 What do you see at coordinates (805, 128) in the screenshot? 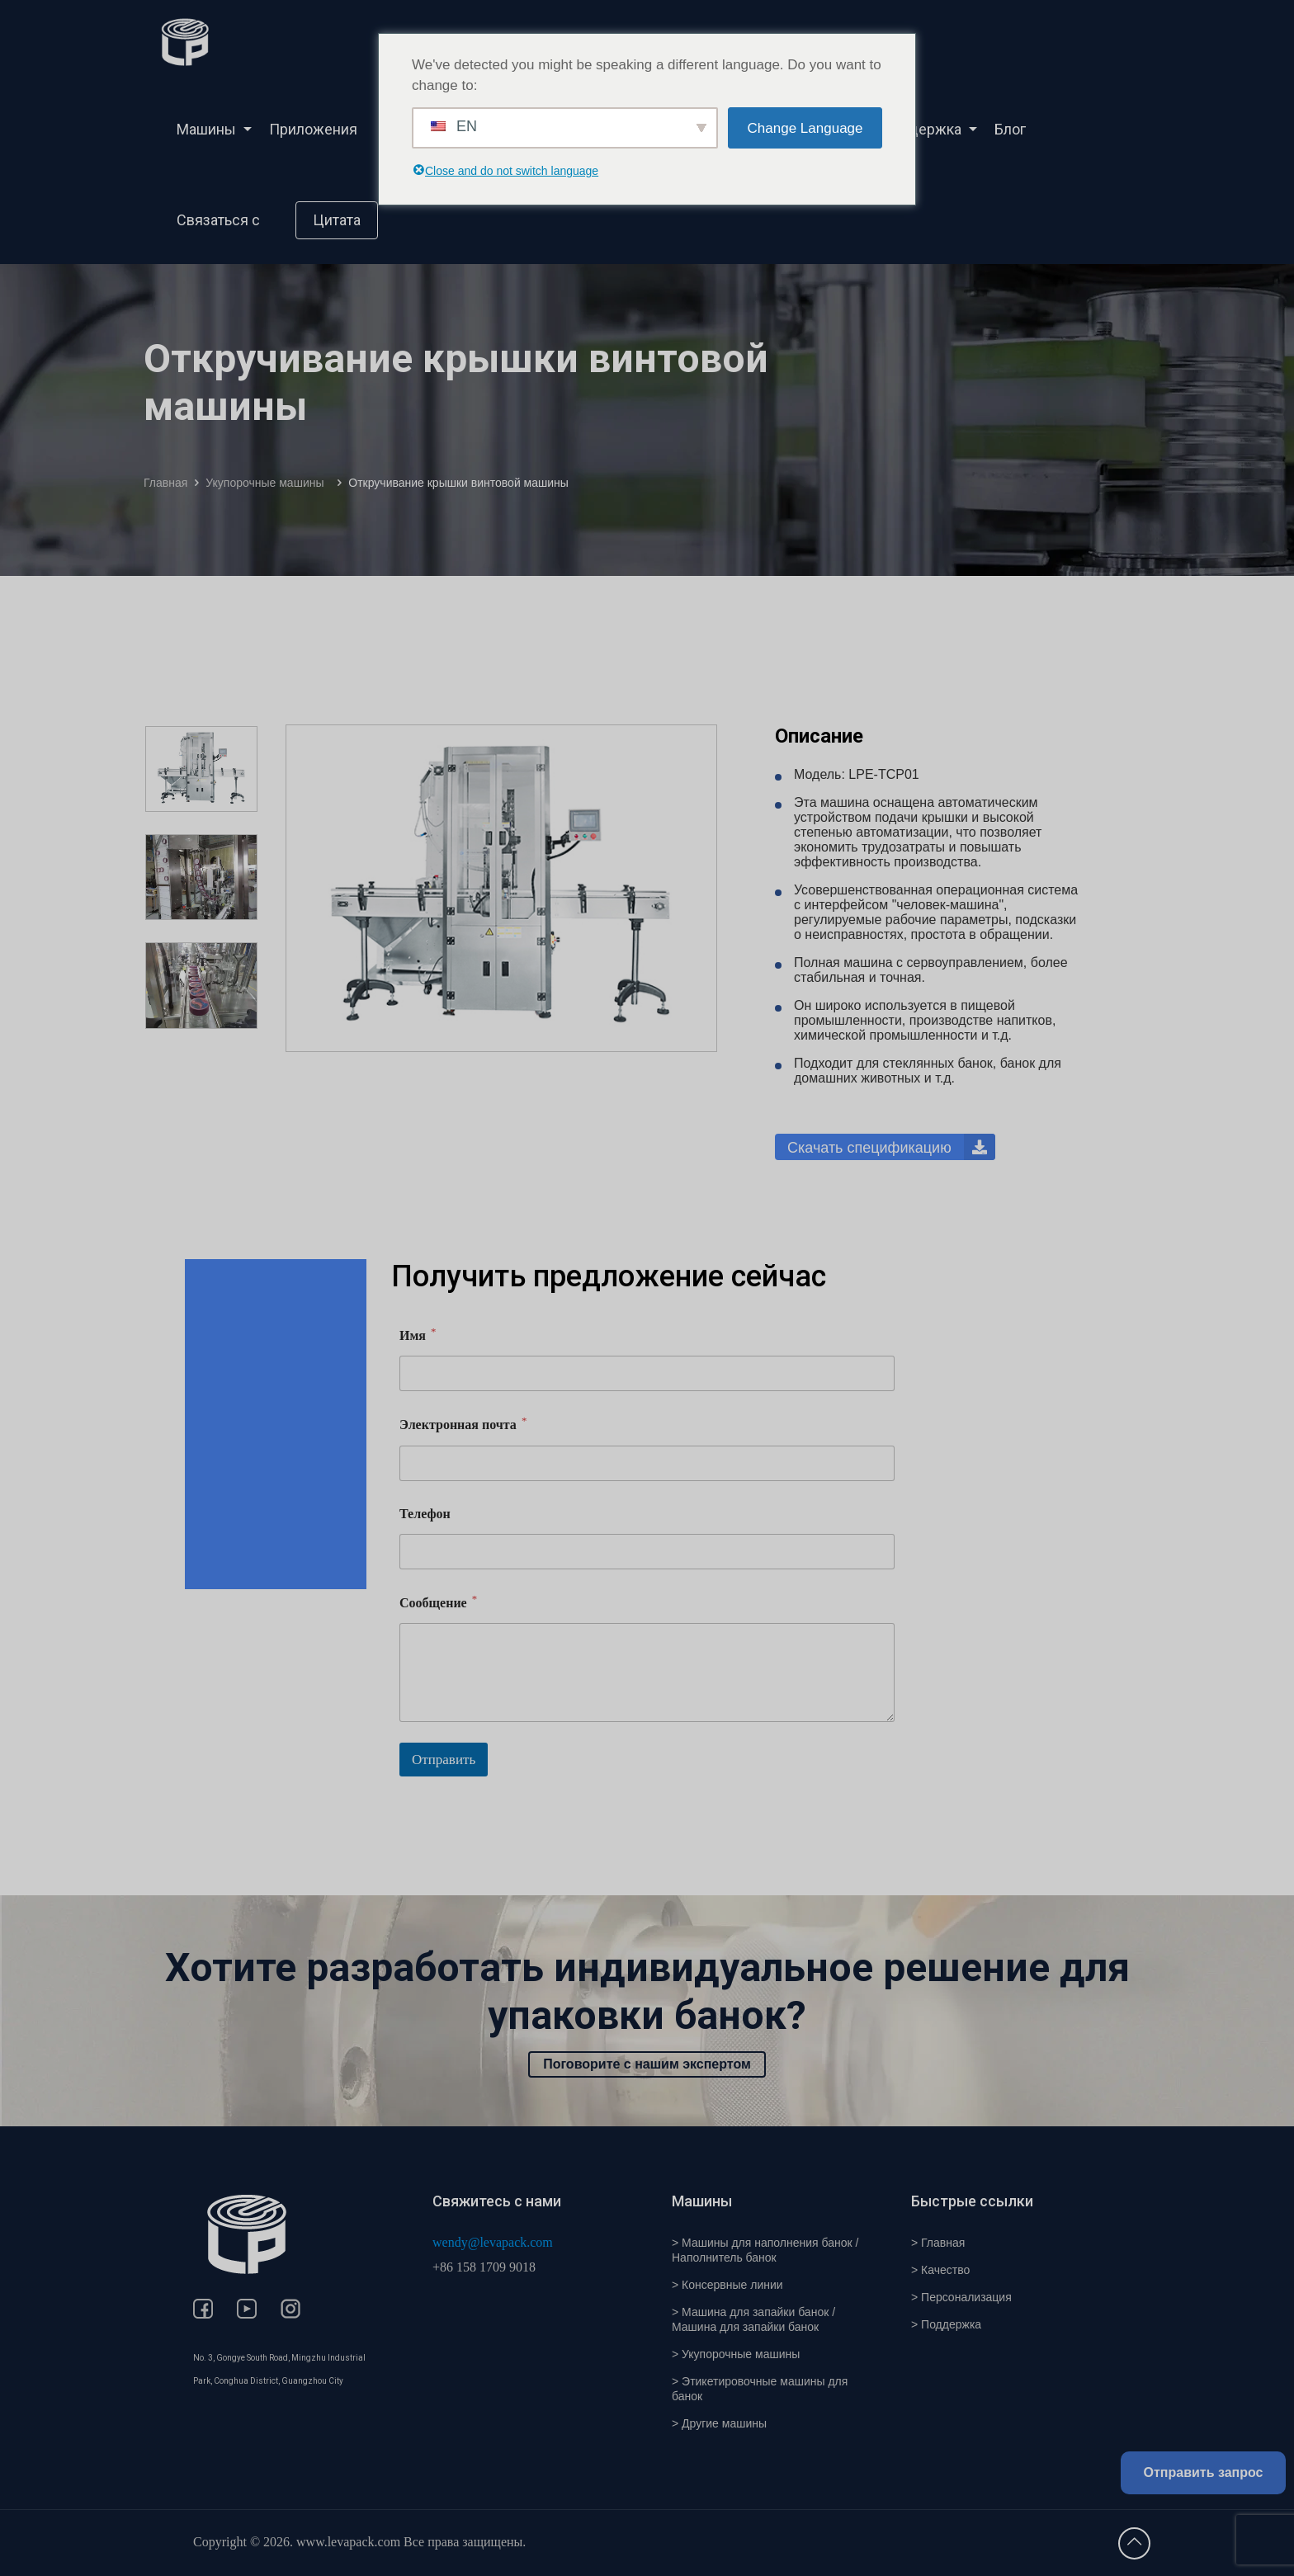
I see `Change Language` at bounding box center [805, 128].